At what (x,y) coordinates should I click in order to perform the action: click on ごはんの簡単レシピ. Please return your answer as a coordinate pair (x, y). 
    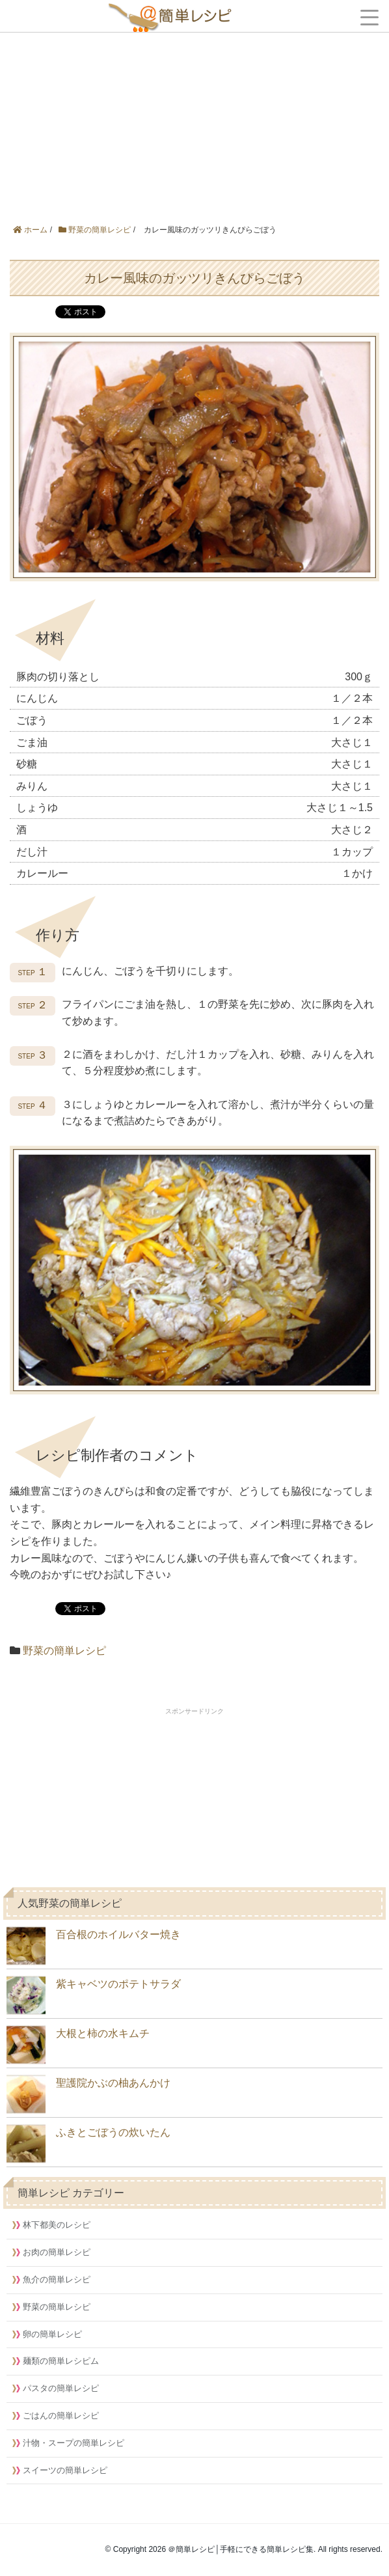
    Looking at the image, I should click on (61, 2415).